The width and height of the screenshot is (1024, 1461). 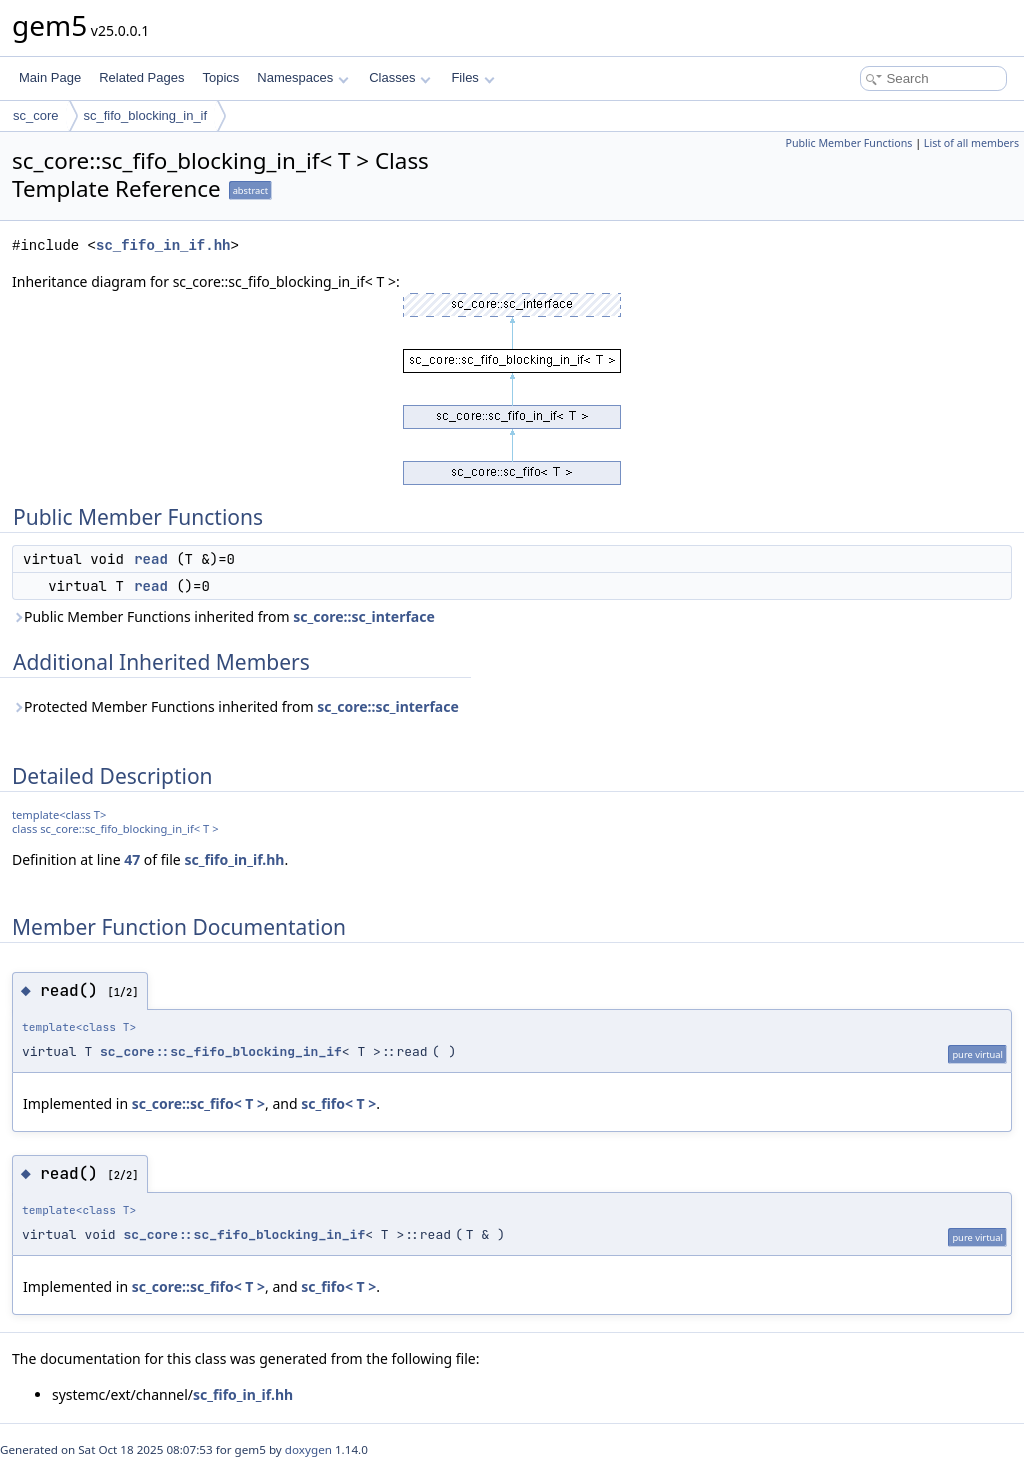 What do you see at coordinates (338, 1103) in the screenshot?
I see `sc_fifo< T >` at bounding box center [338, 1103].